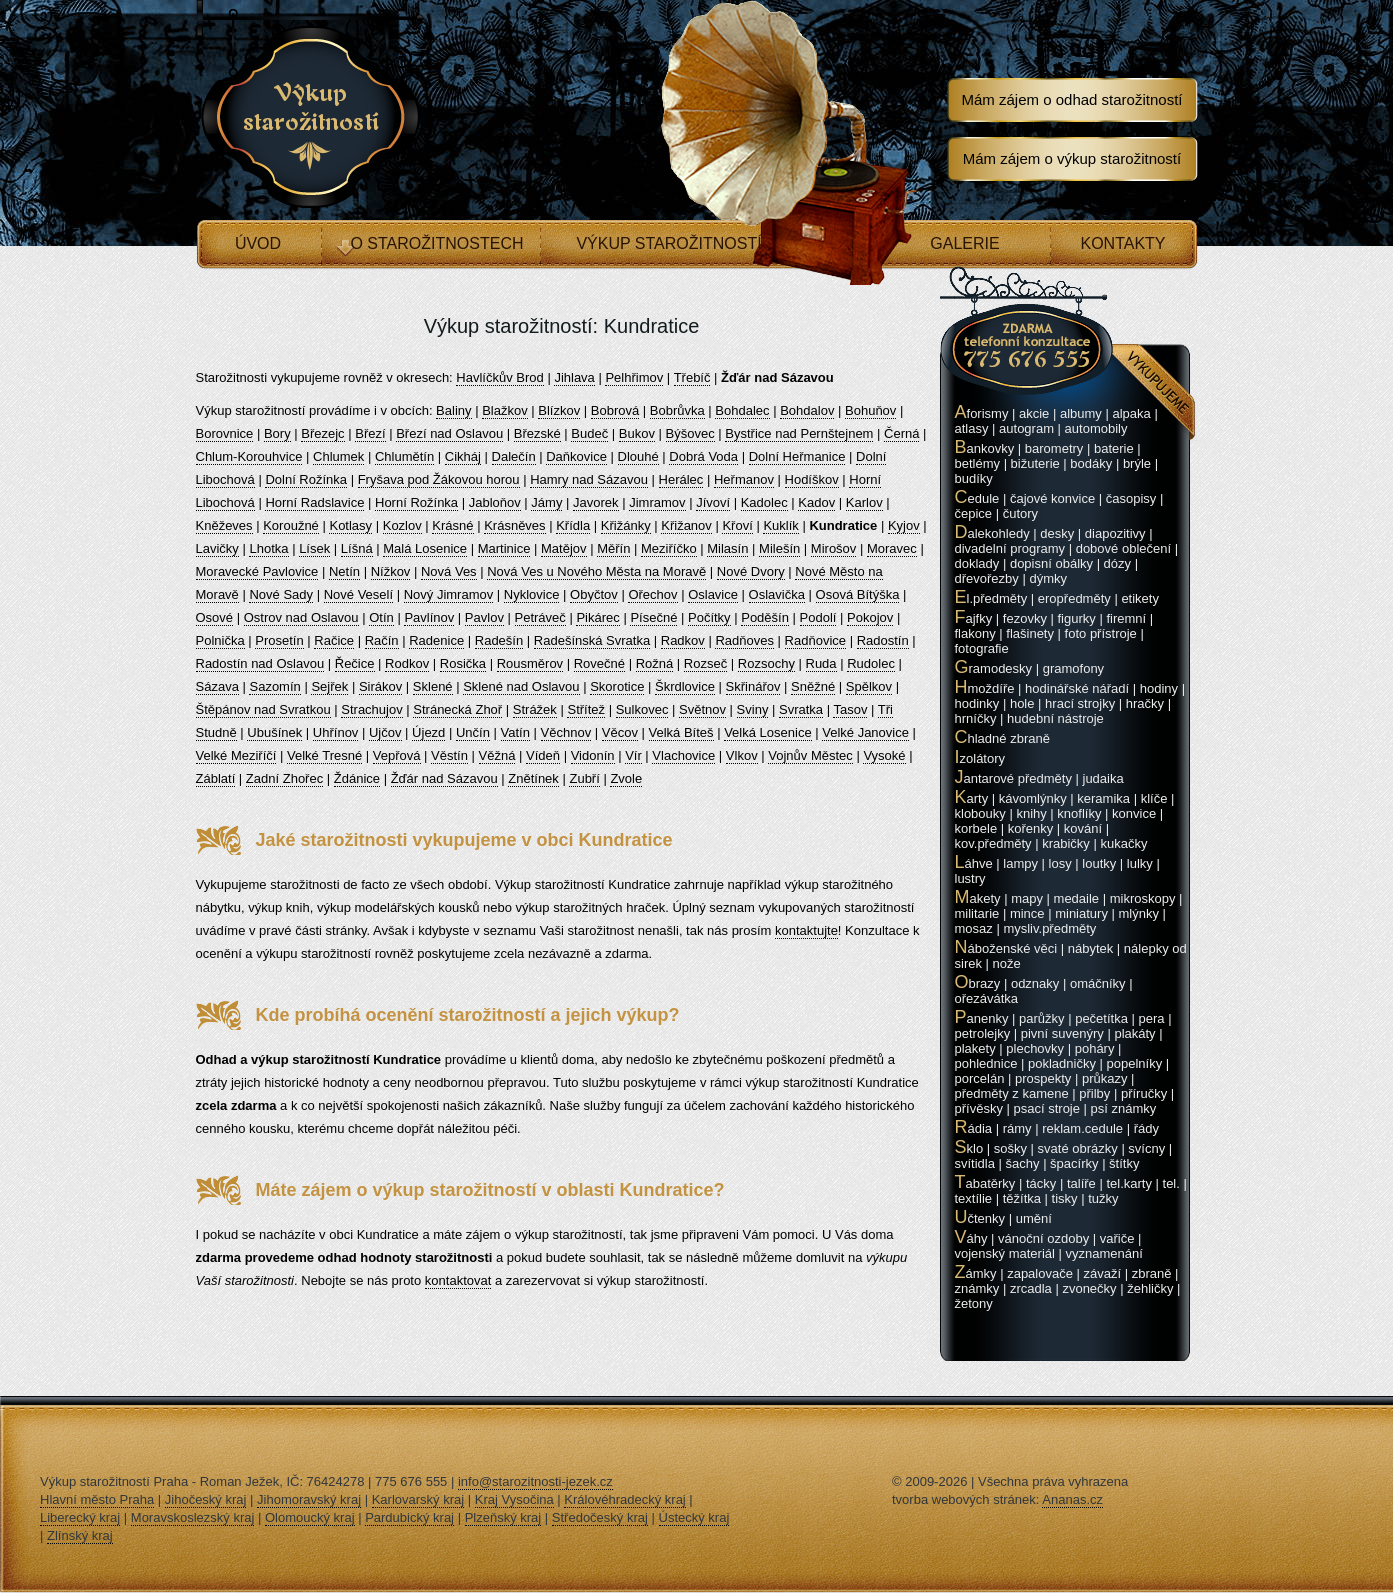  Describe the element at coordinates (806, 930) in the screenshot. I see `kontaktujte` at that location.